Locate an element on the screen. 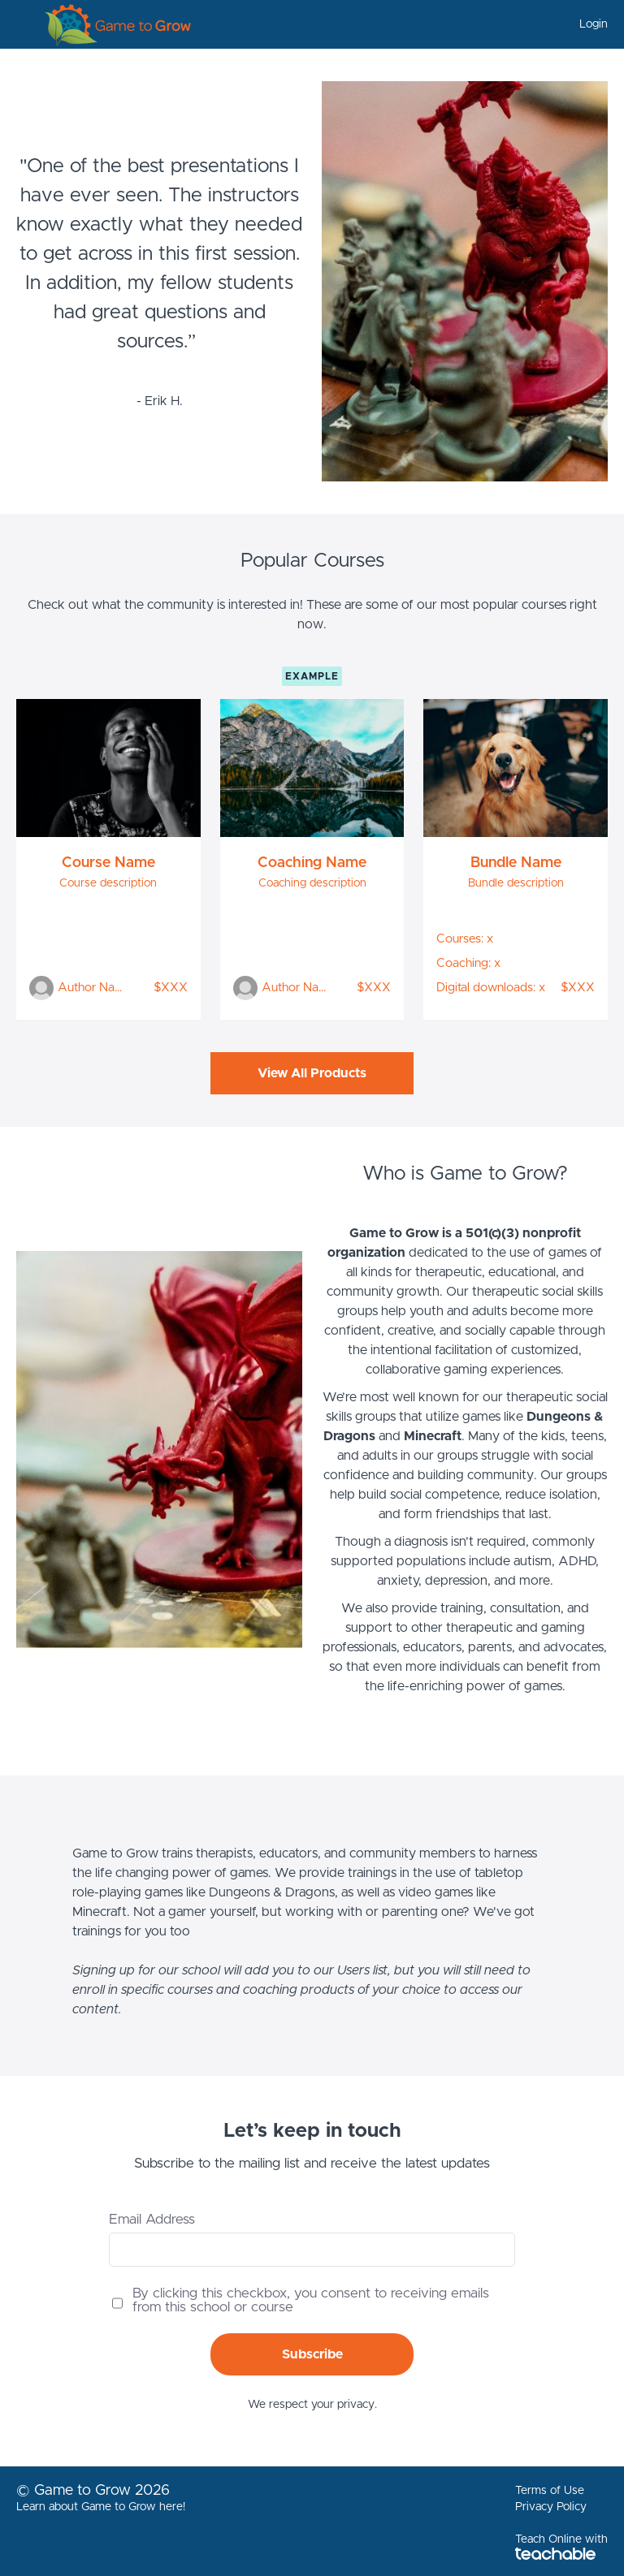 Image resolution: width=624 pixels, height=2576 pixels. [menu] is located at coordinates (587, 24).